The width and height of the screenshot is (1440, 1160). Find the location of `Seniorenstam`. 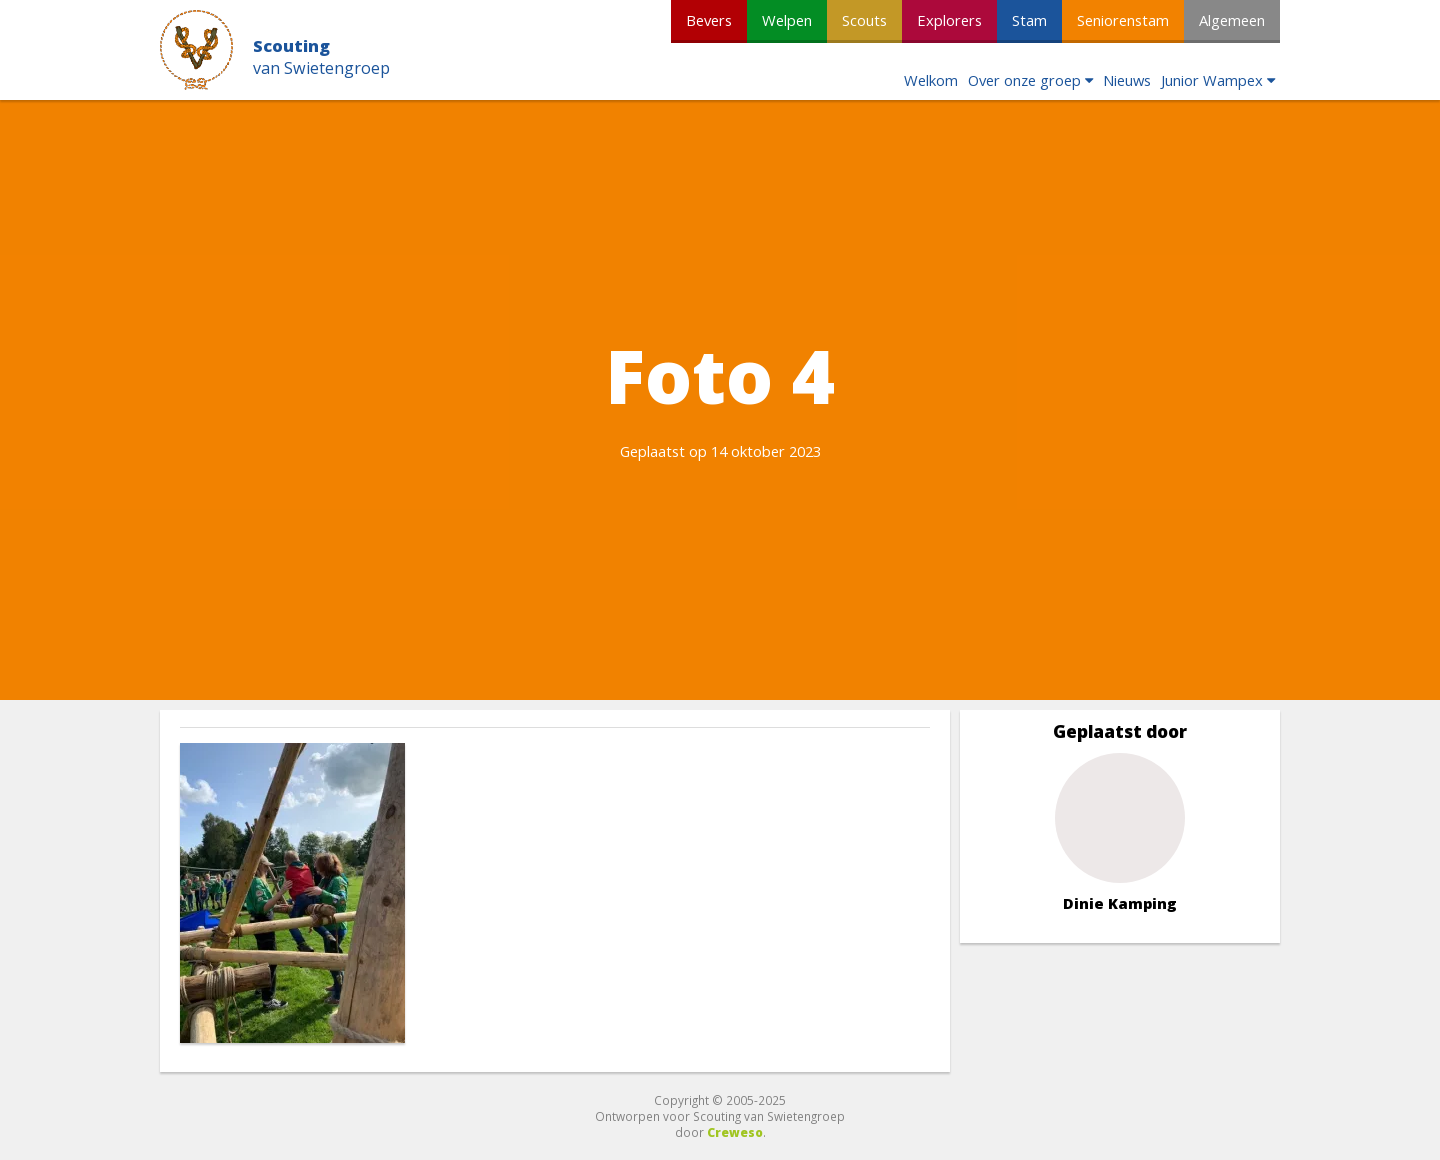

Seniorenstam is located at coordinates (1123, 20).